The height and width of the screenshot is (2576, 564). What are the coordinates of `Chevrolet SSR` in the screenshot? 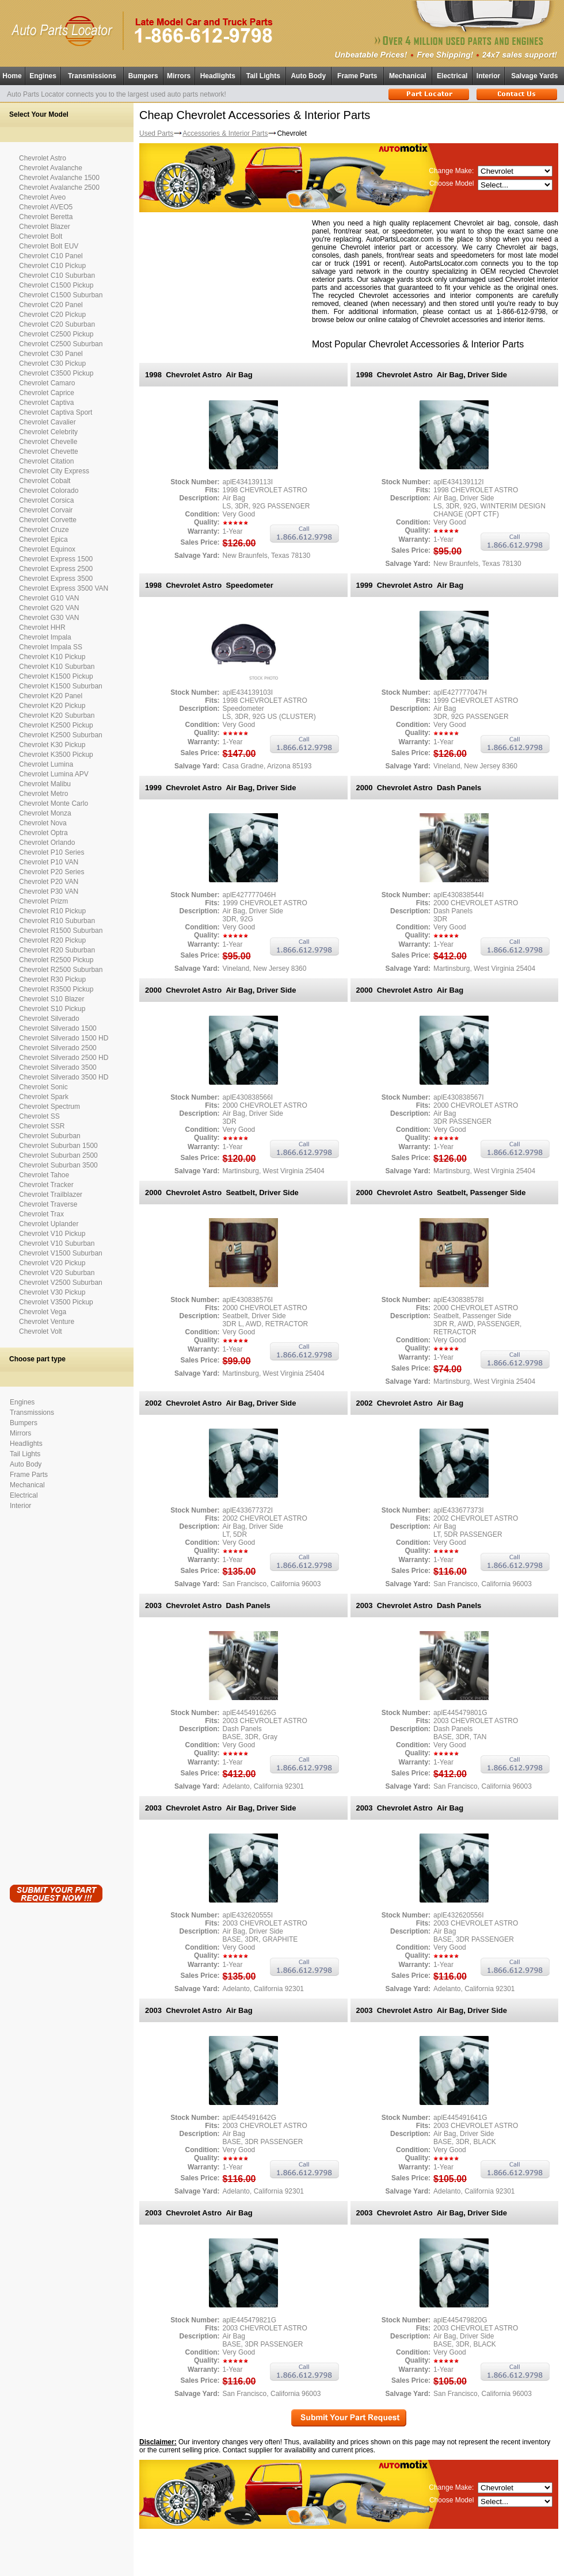 It's located at (41, 1126).